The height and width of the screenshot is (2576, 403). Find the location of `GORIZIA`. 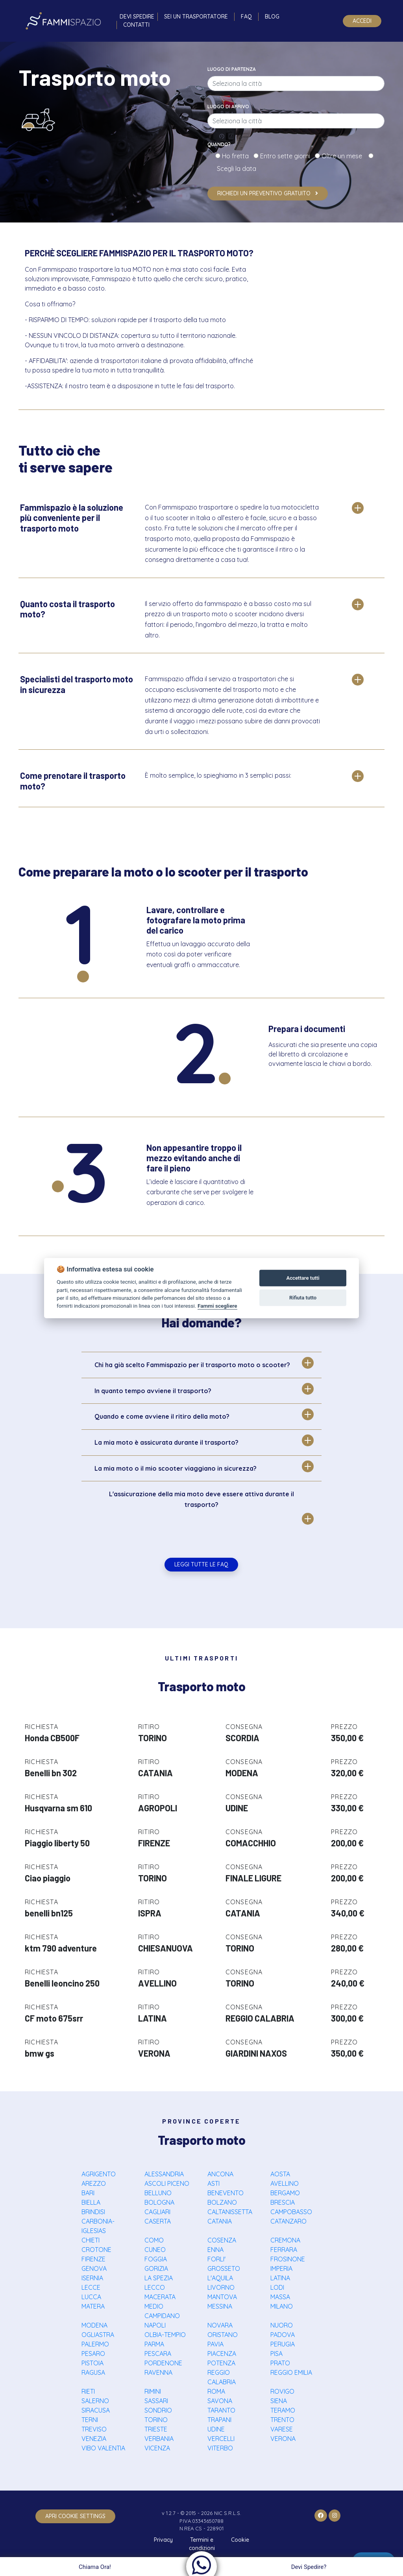

GORIZIA is located at coordinates (156, 2268).